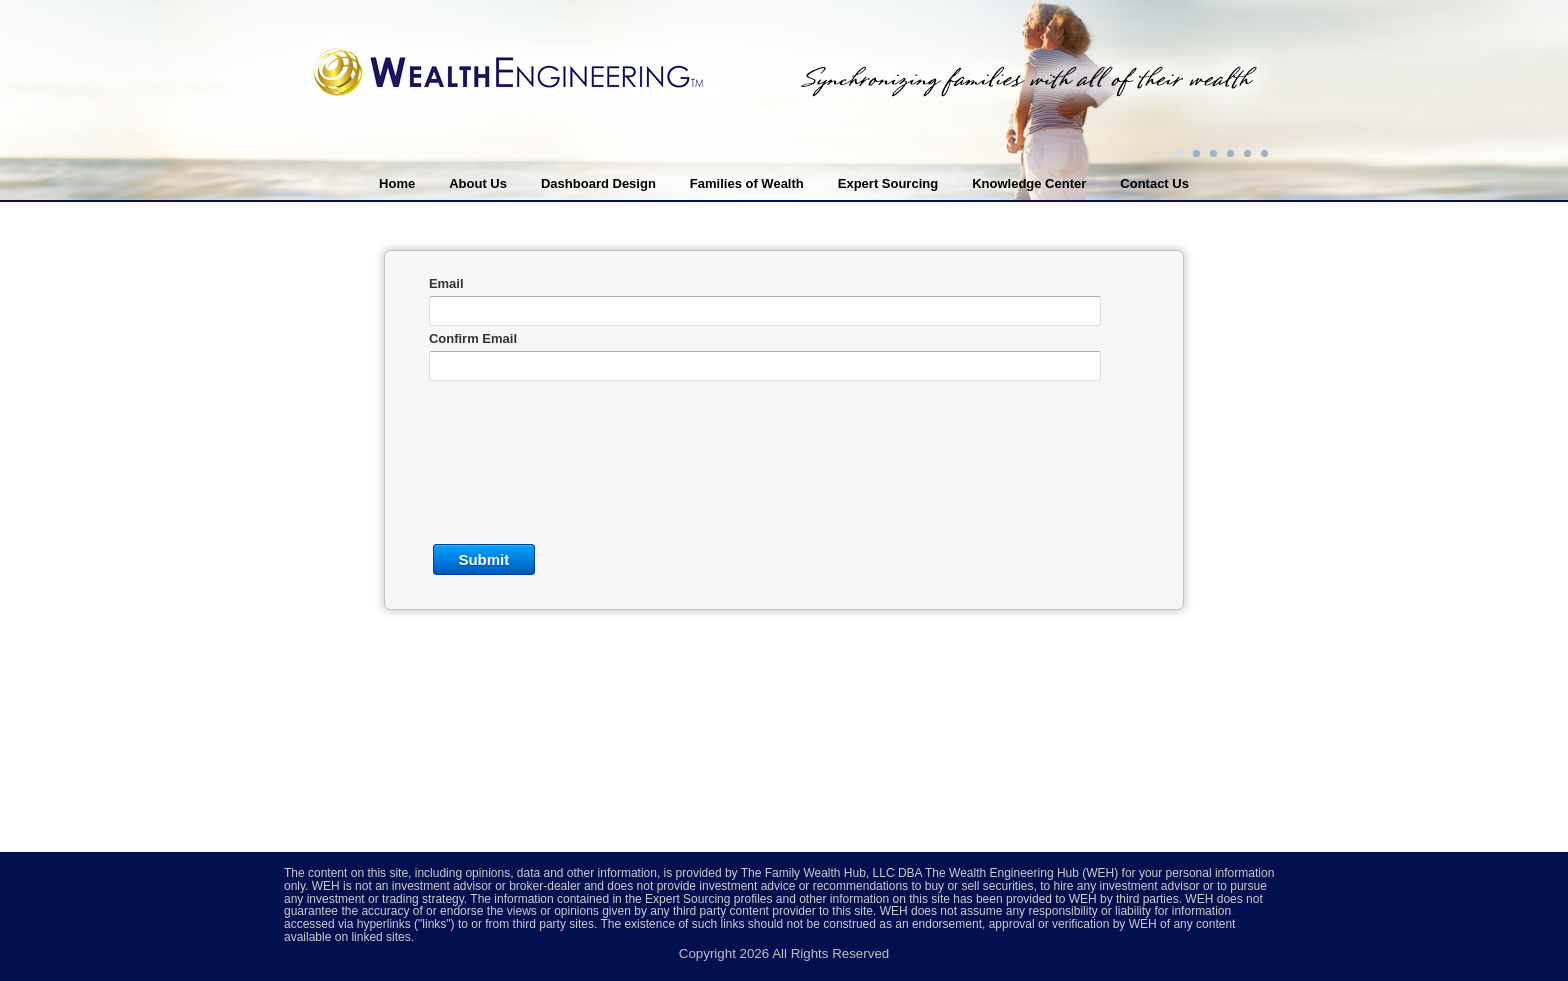 The image size is (1568, 981). What do you see at coordinates (397, 183) in the screenshot?
I see `Home` at bounding box center [397, 183].